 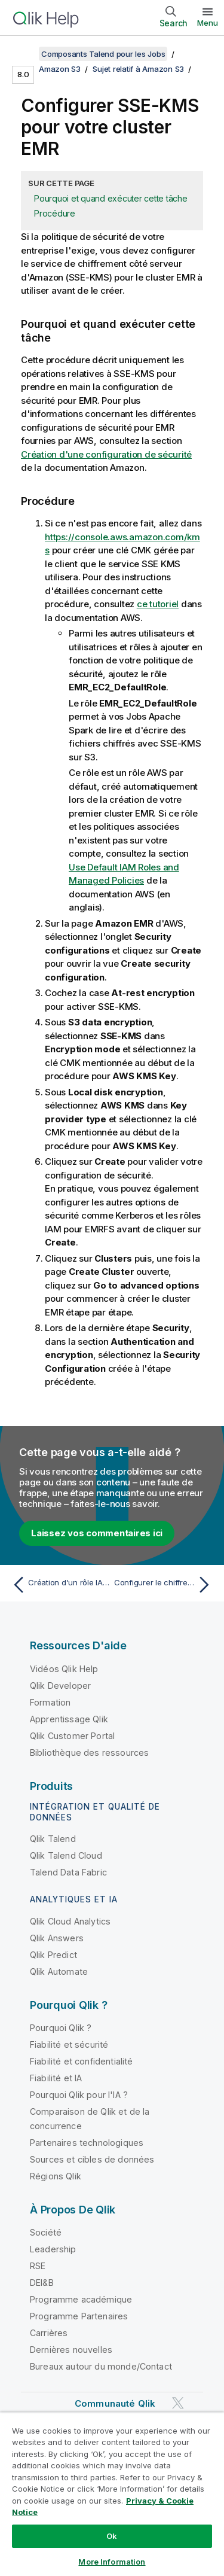 What do you see at coordinates (24, 53) in the screenshot?
I see `[Afficher la table des matières]` at bounding box center [24, 53].